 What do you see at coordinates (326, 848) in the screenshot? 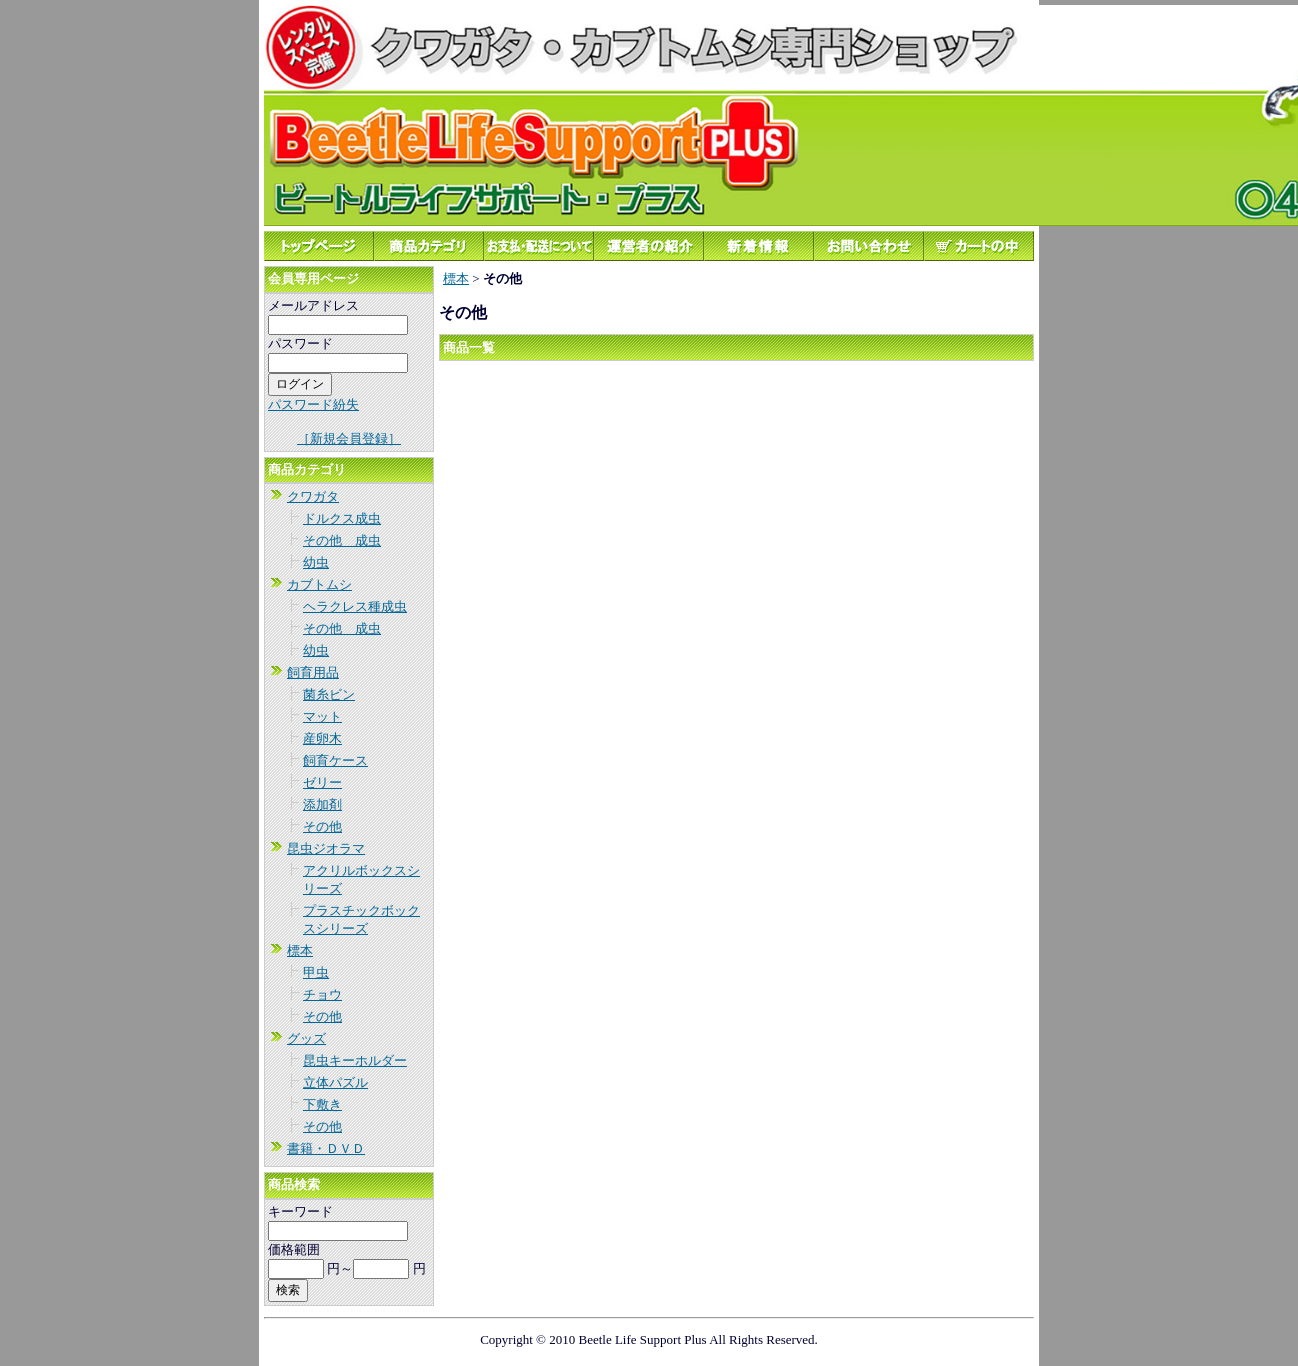
I see `昆虫ジオラマ` at bounding box center [326, 848].